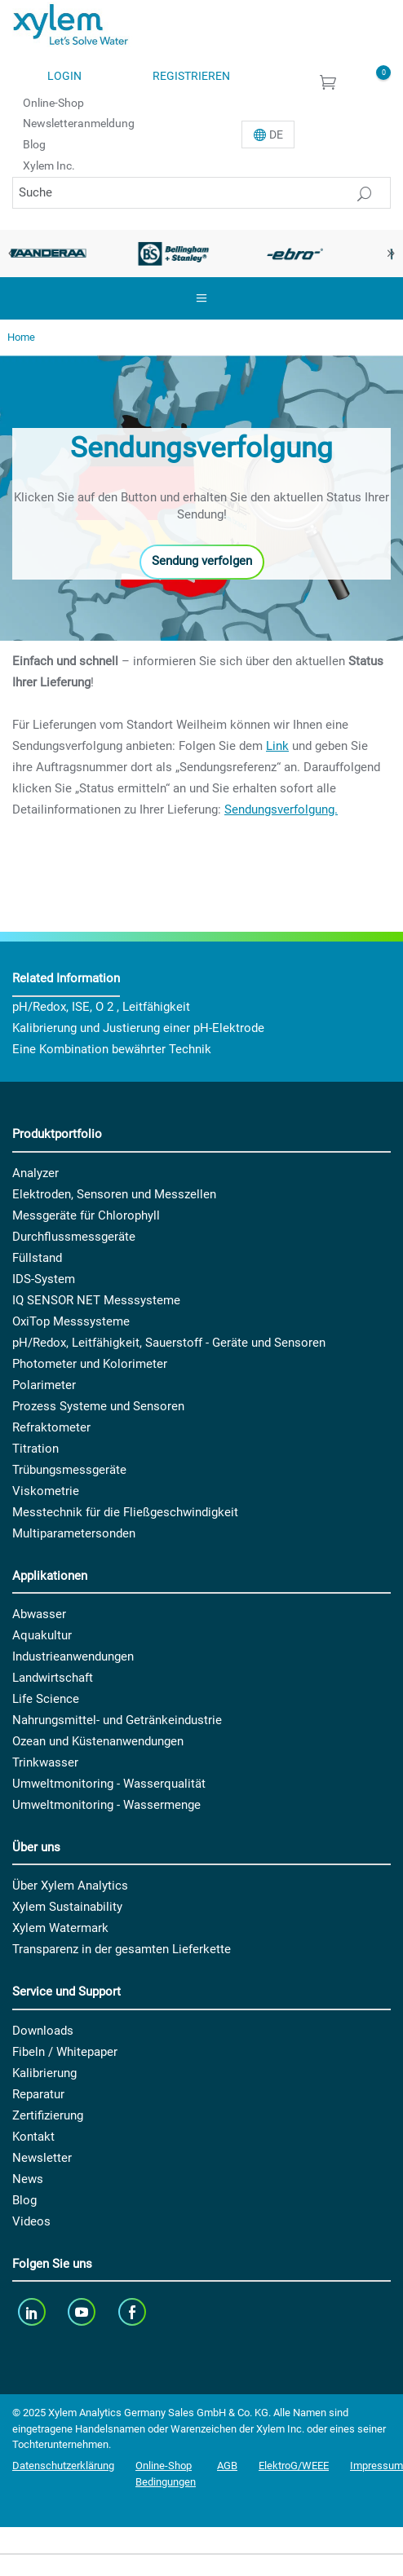  I want to click on [linkedin], so click(33, 2311).